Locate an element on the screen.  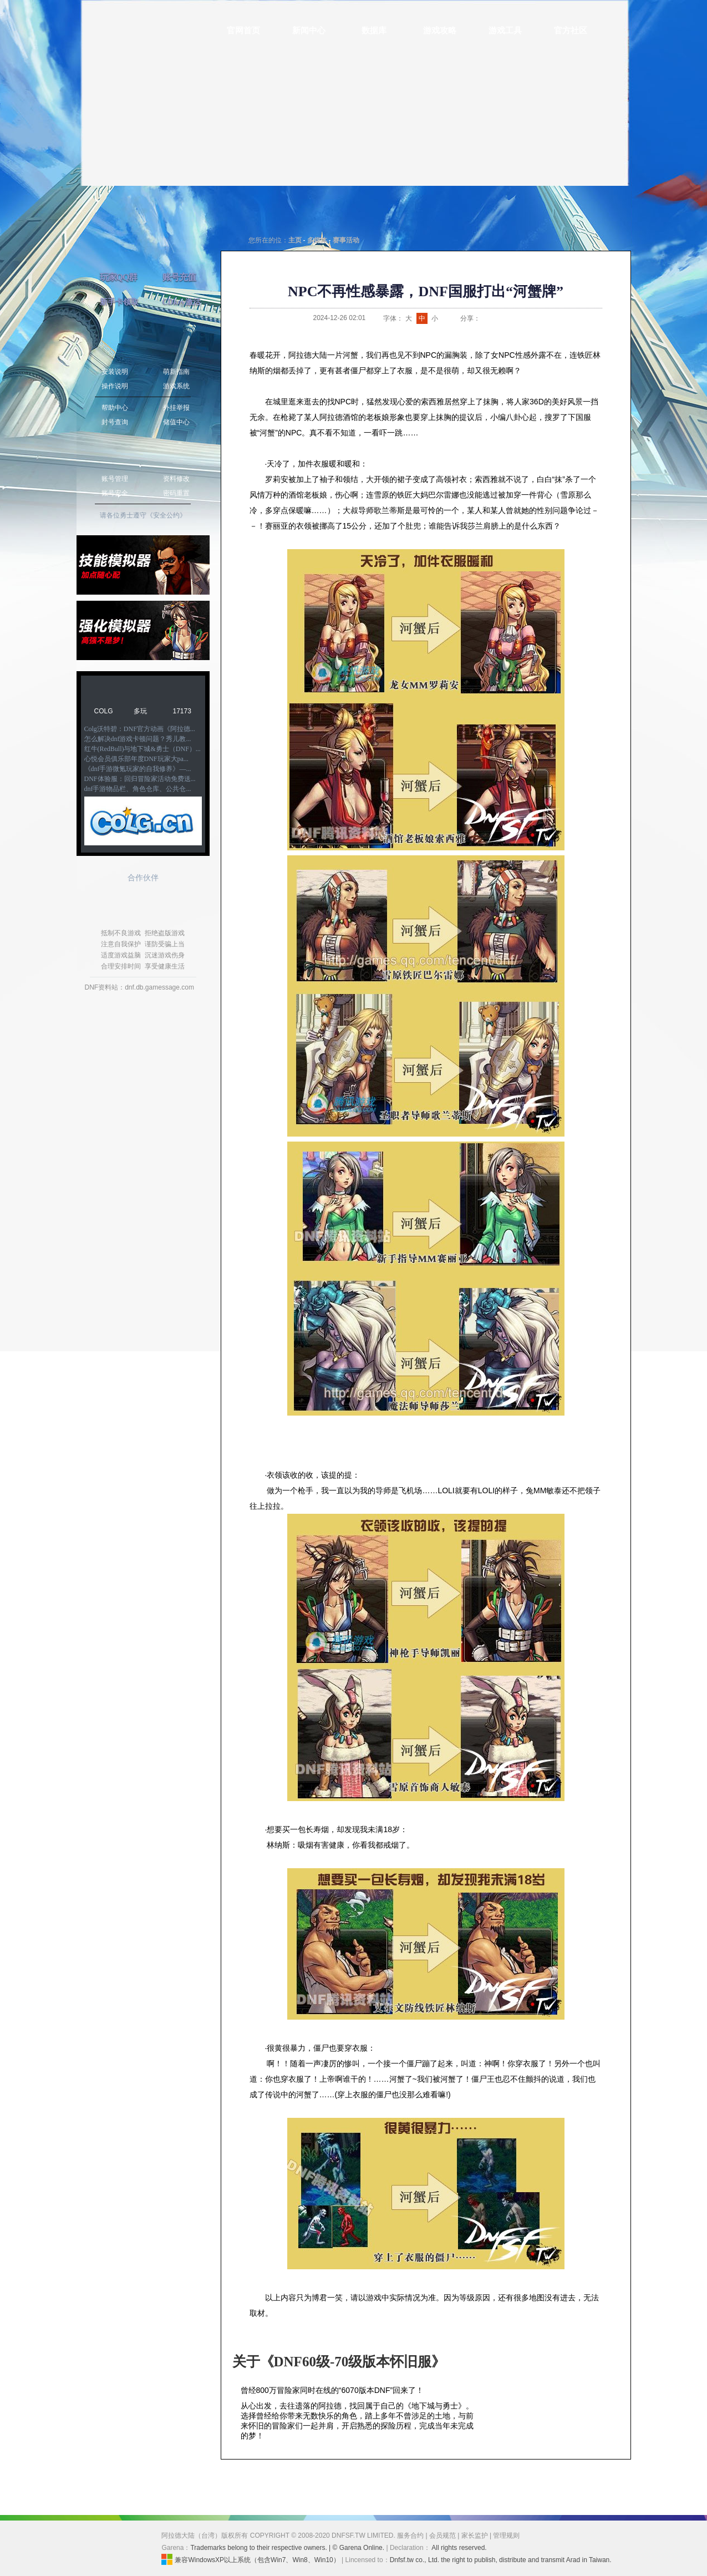
红牛(RedBull)与地下城&勇士（DNF）... is located at coordinates (142, 749).